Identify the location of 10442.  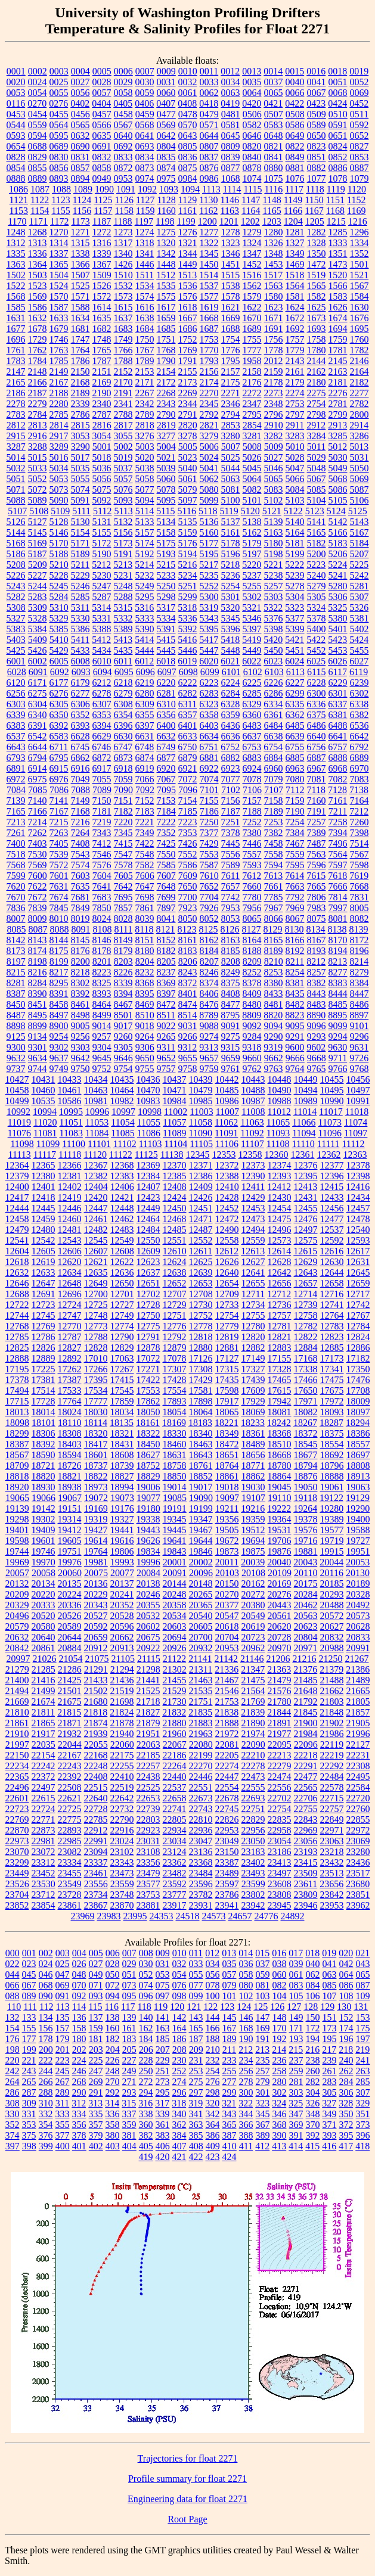
(227, 1079).